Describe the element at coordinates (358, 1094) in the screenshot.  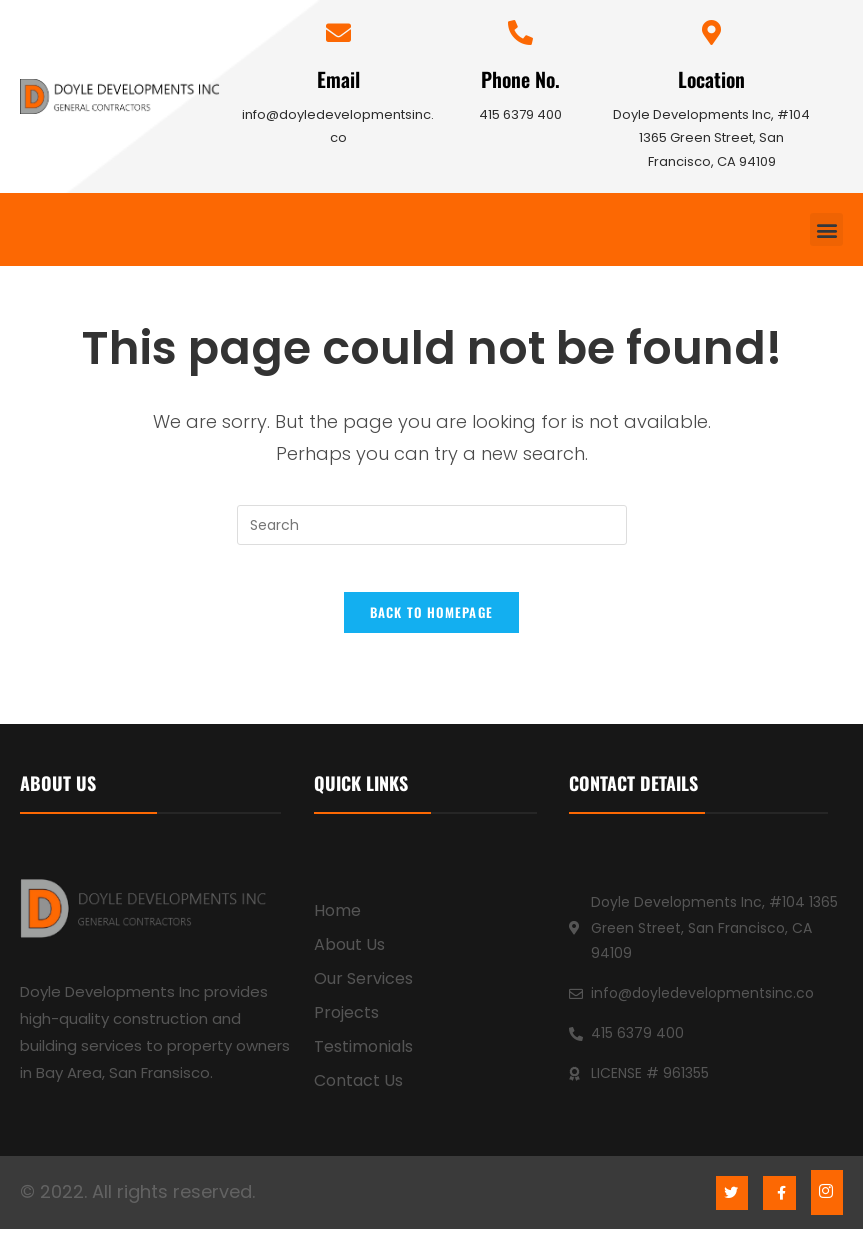
I see `Contact Us` at that location.